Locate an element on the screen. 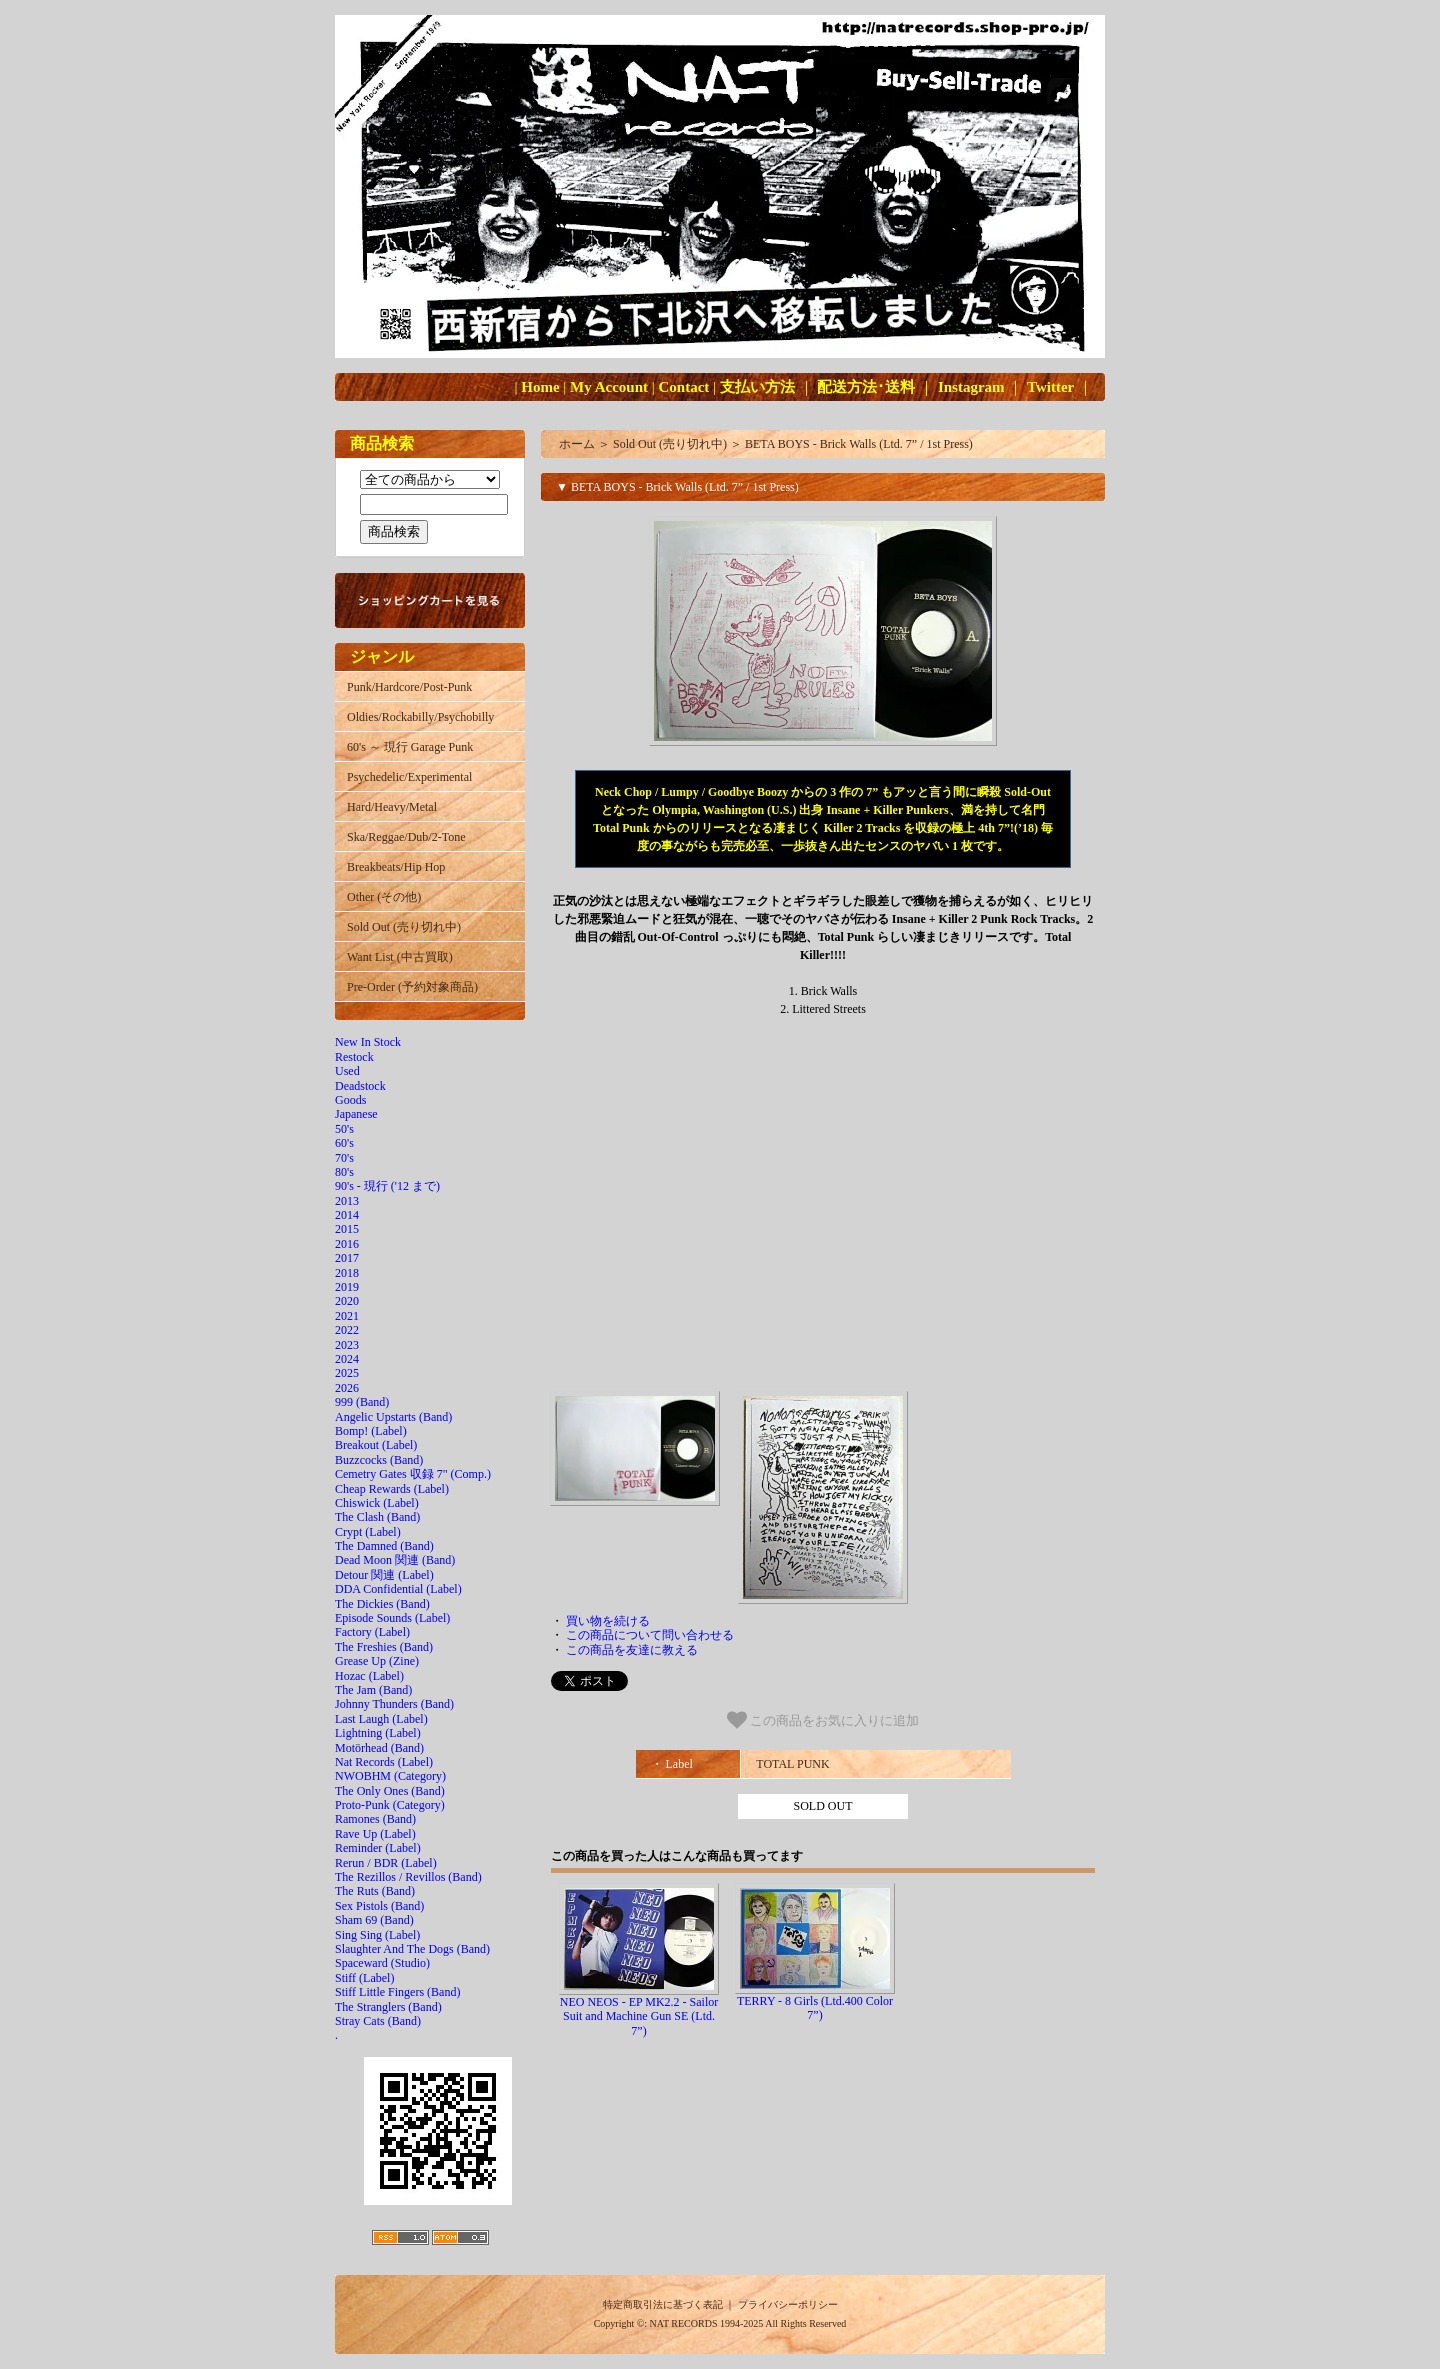  2017 is located at coordinates (347, 1258).